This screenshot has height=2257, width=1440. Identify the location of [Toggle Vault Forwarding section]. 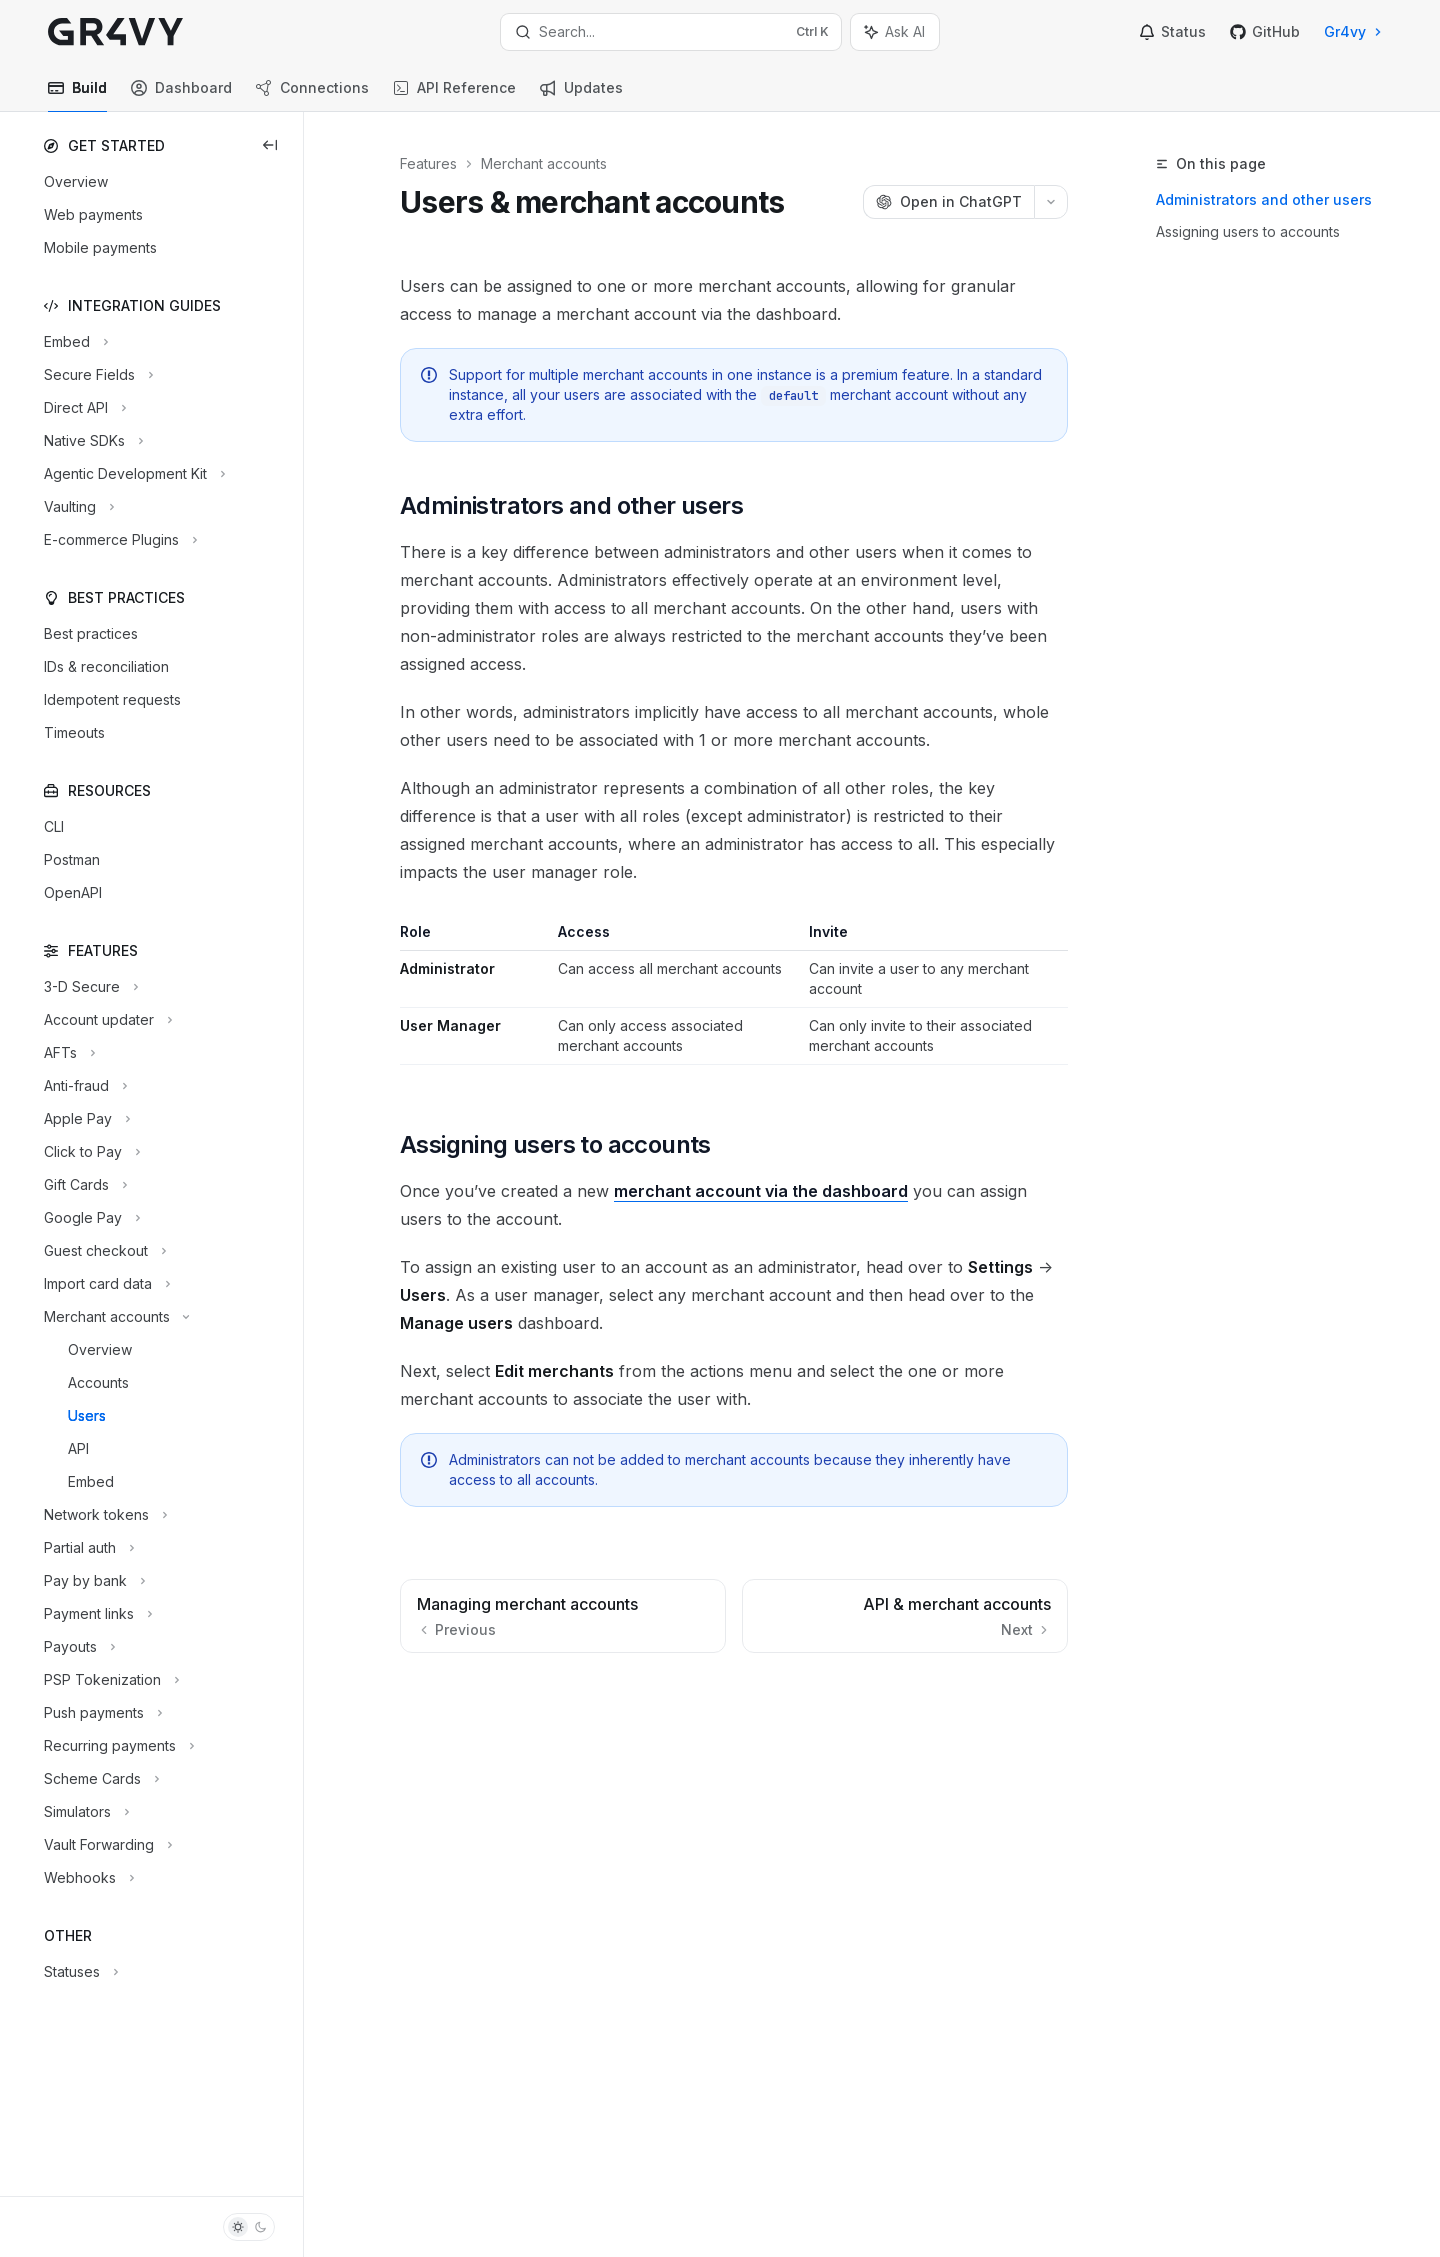
(106, 1845).